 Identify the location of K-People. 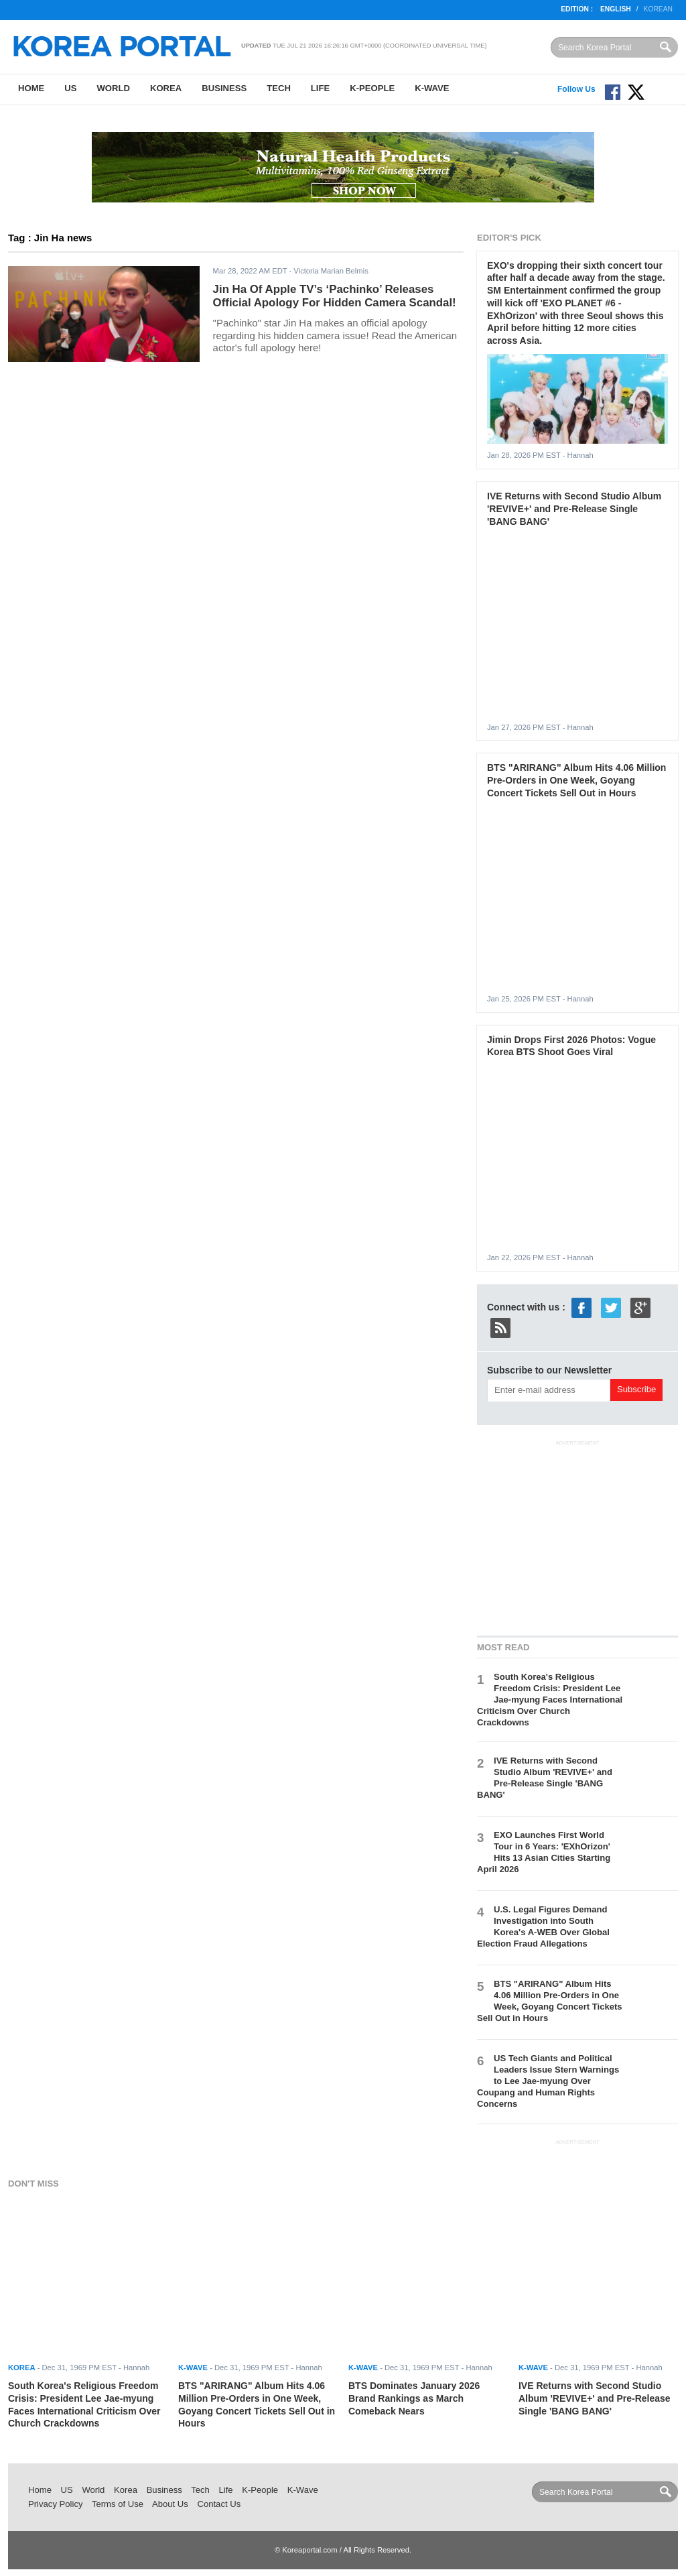
(372, 88).